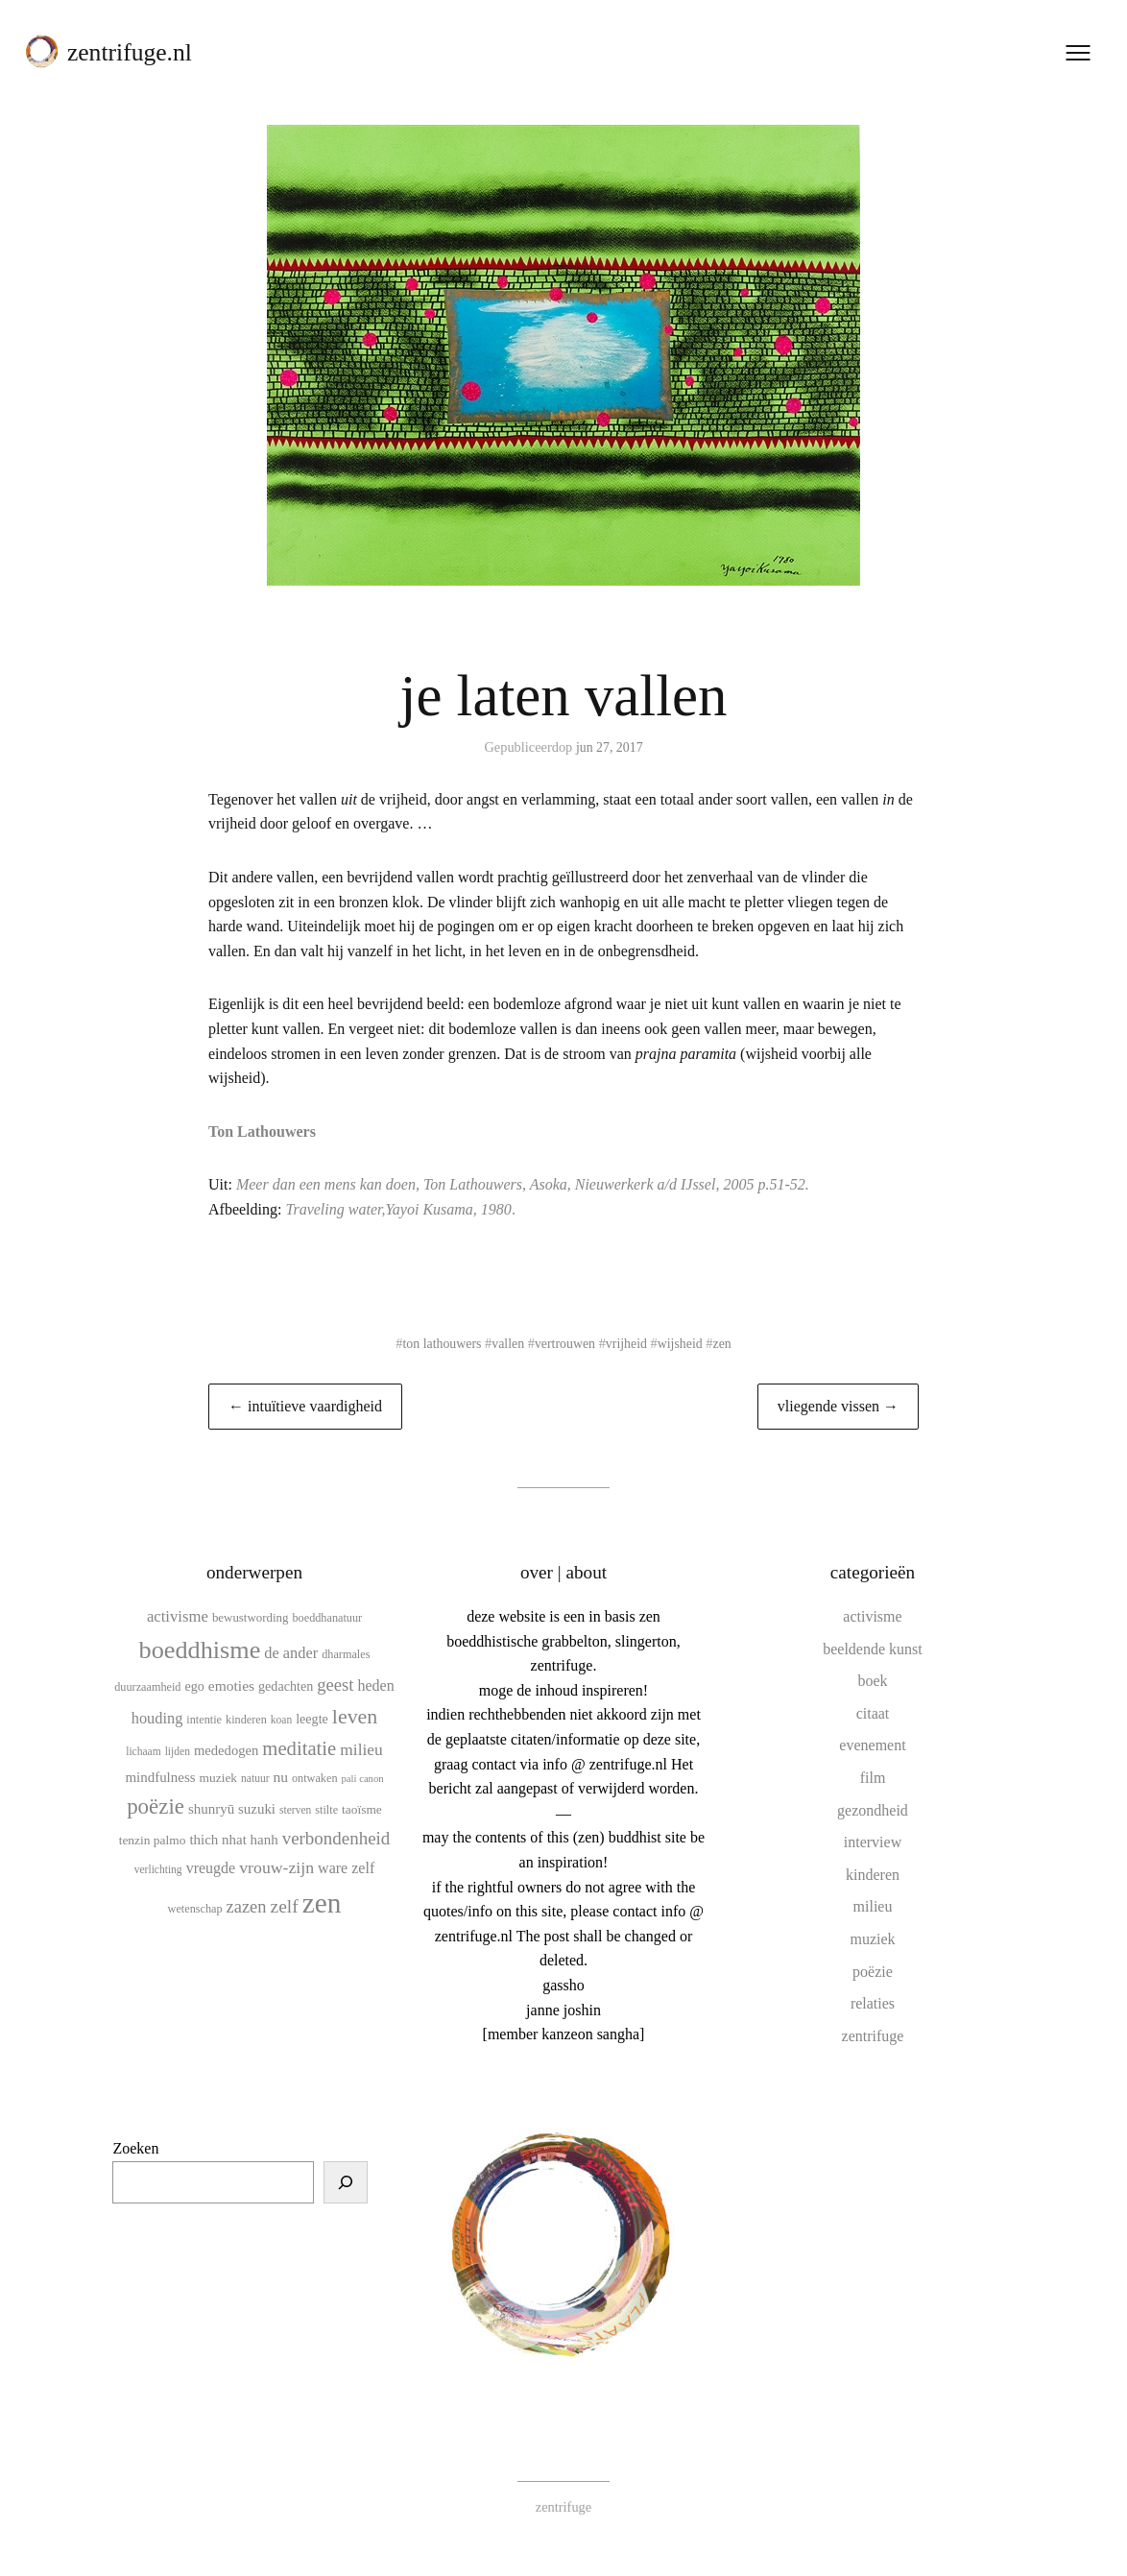  I want to click on [Menu openen], so click(1074, 57).